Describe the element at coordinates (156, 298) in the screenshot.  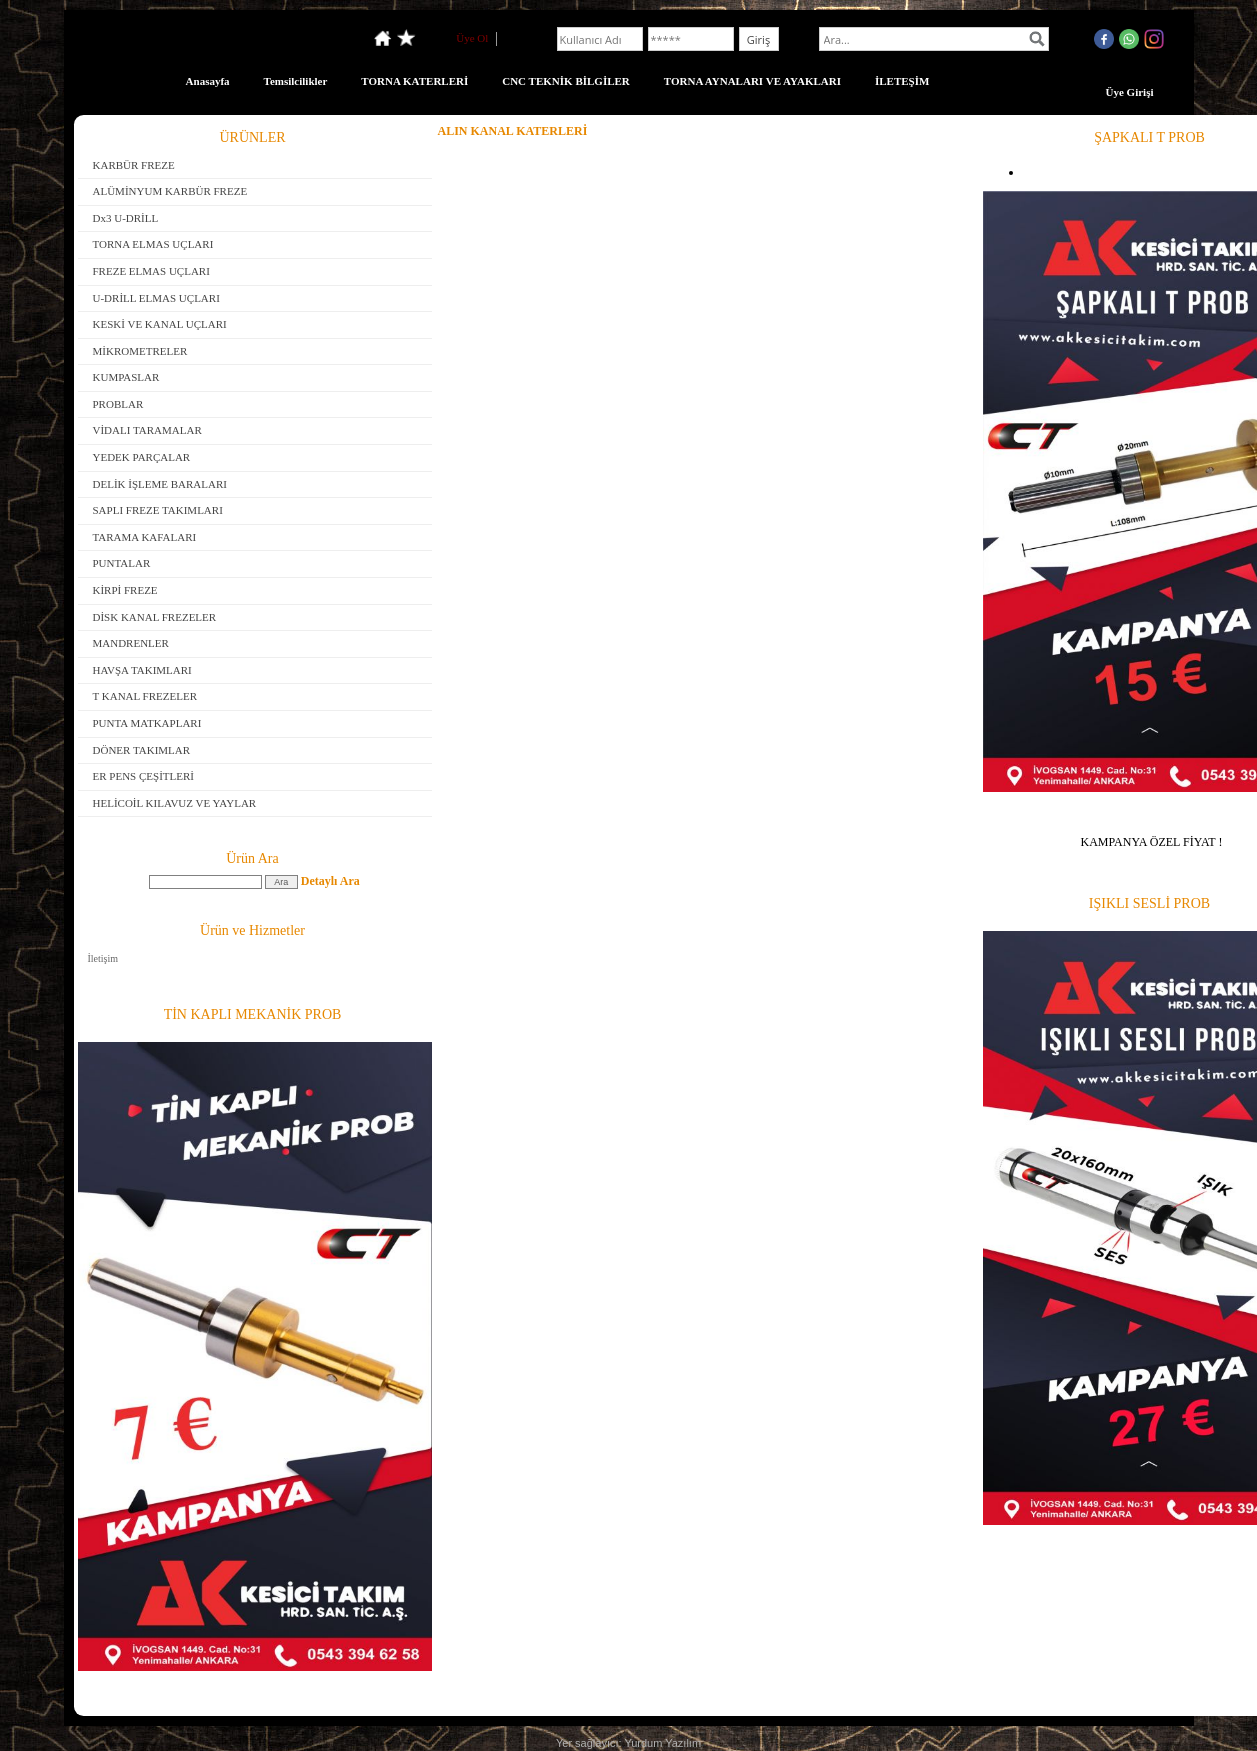
I see `U-DRİLL ELMAS UÇLARI` at that location.